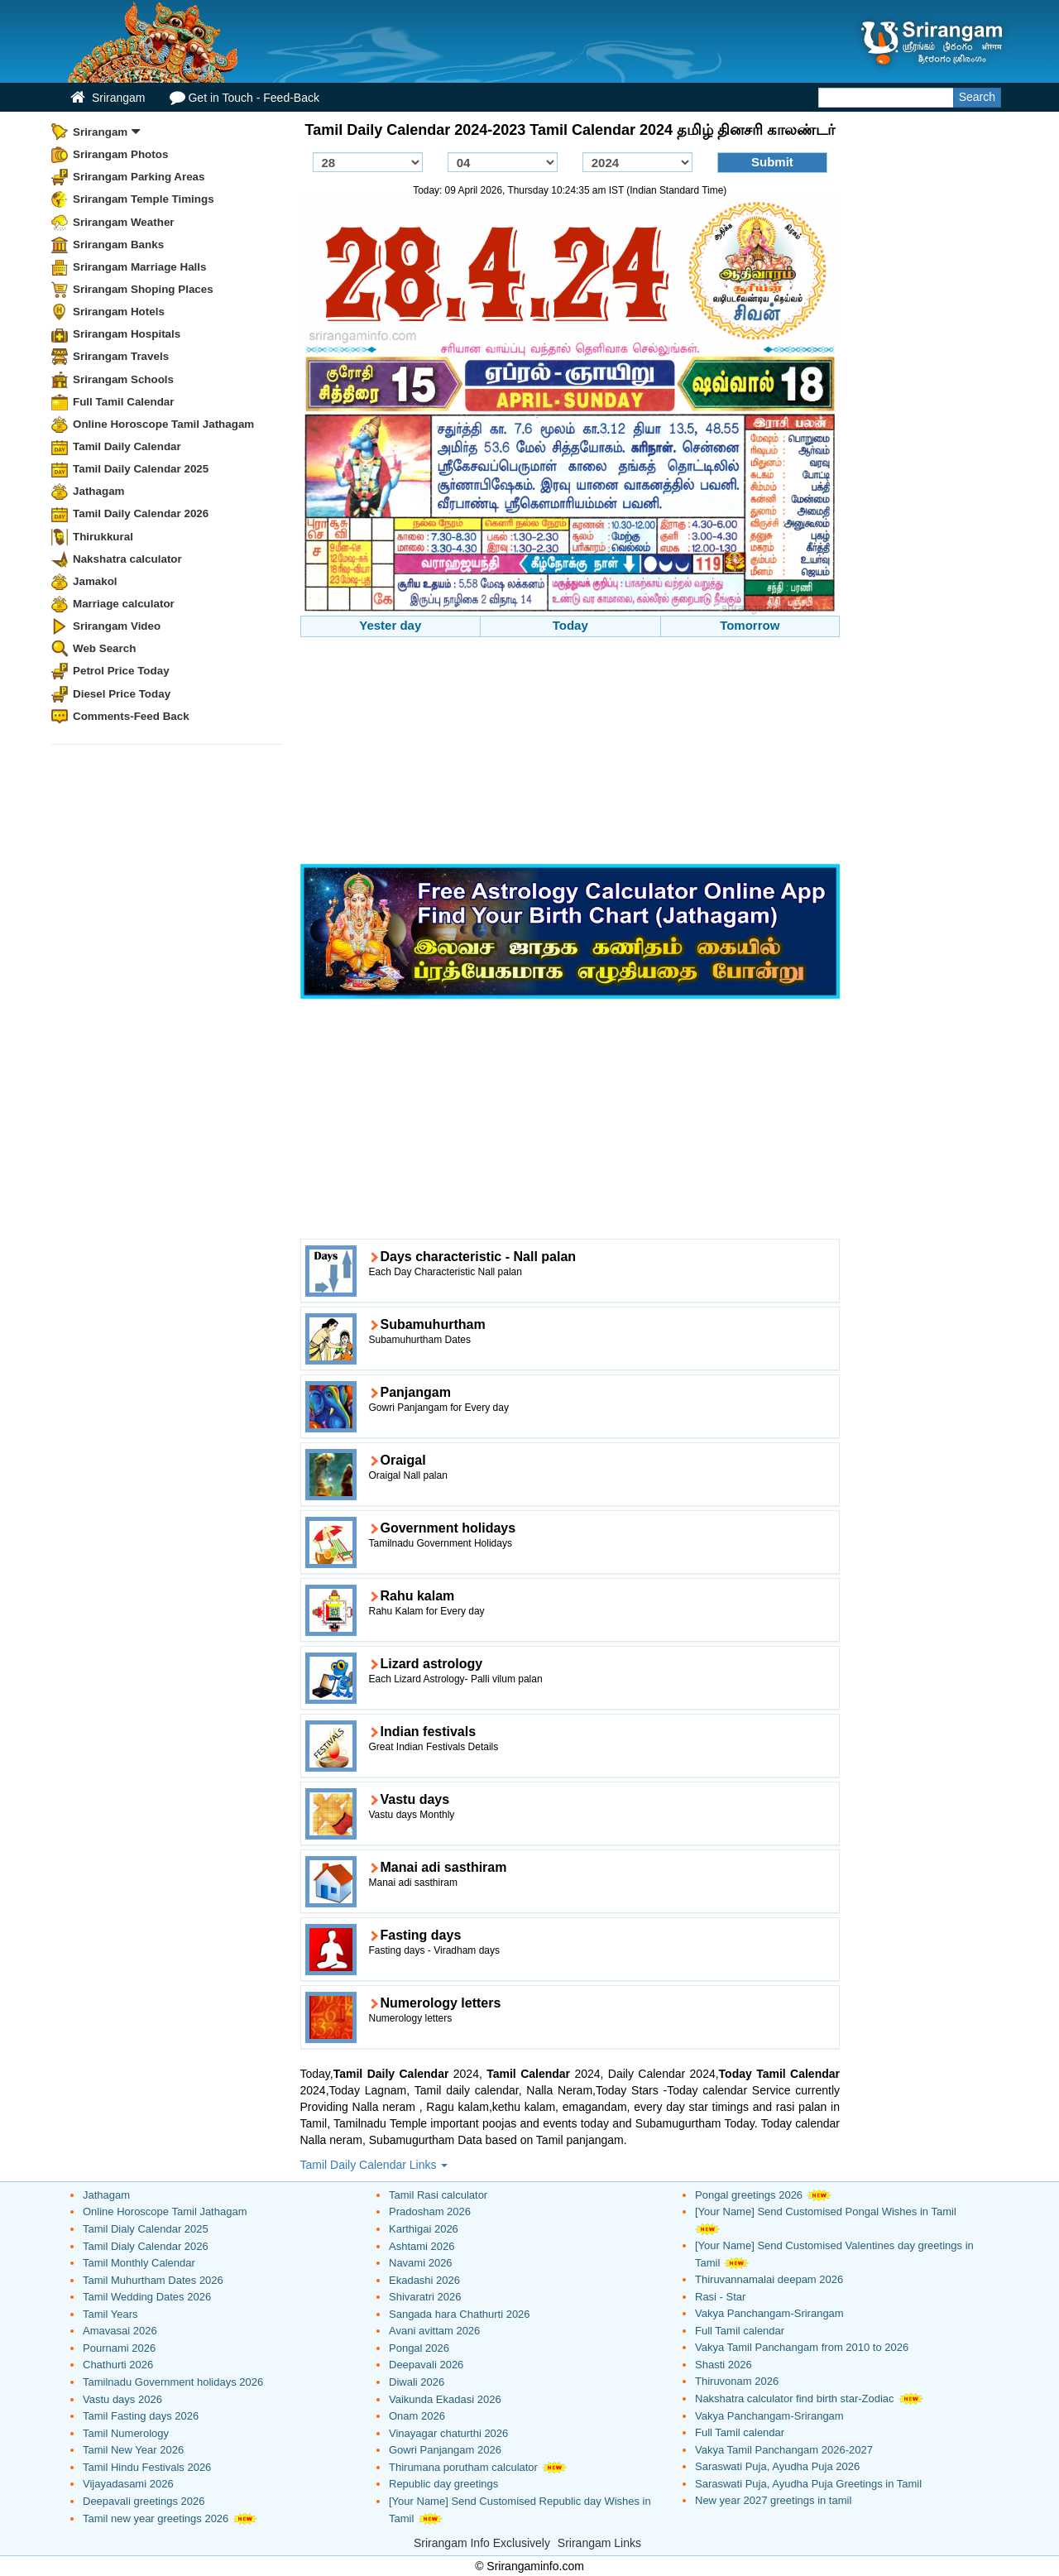 The image size is (1059, 2576). I want to click on Srirangam Photos, so click(120, 154).